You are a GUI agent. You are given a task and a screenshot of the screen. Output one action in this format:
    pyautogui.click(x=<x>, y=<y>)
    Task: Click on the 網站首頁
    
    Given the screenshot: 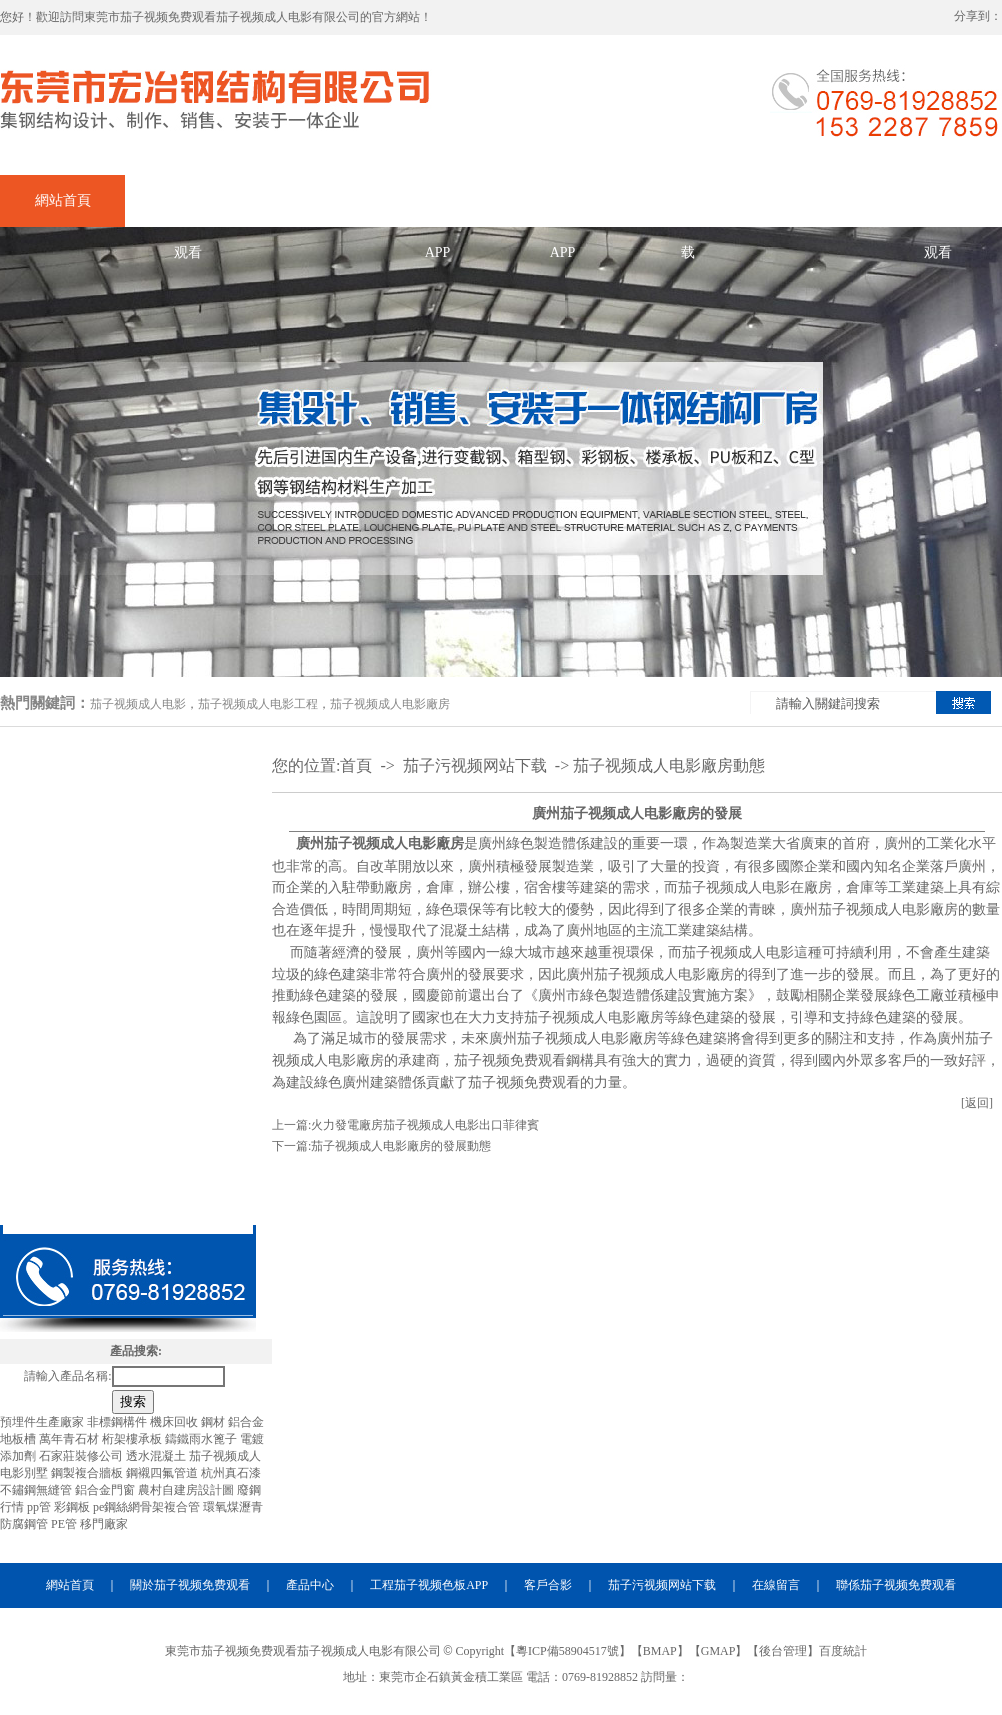 What is the action you would take?
    pyautogui.click(x=63, y=200)
    